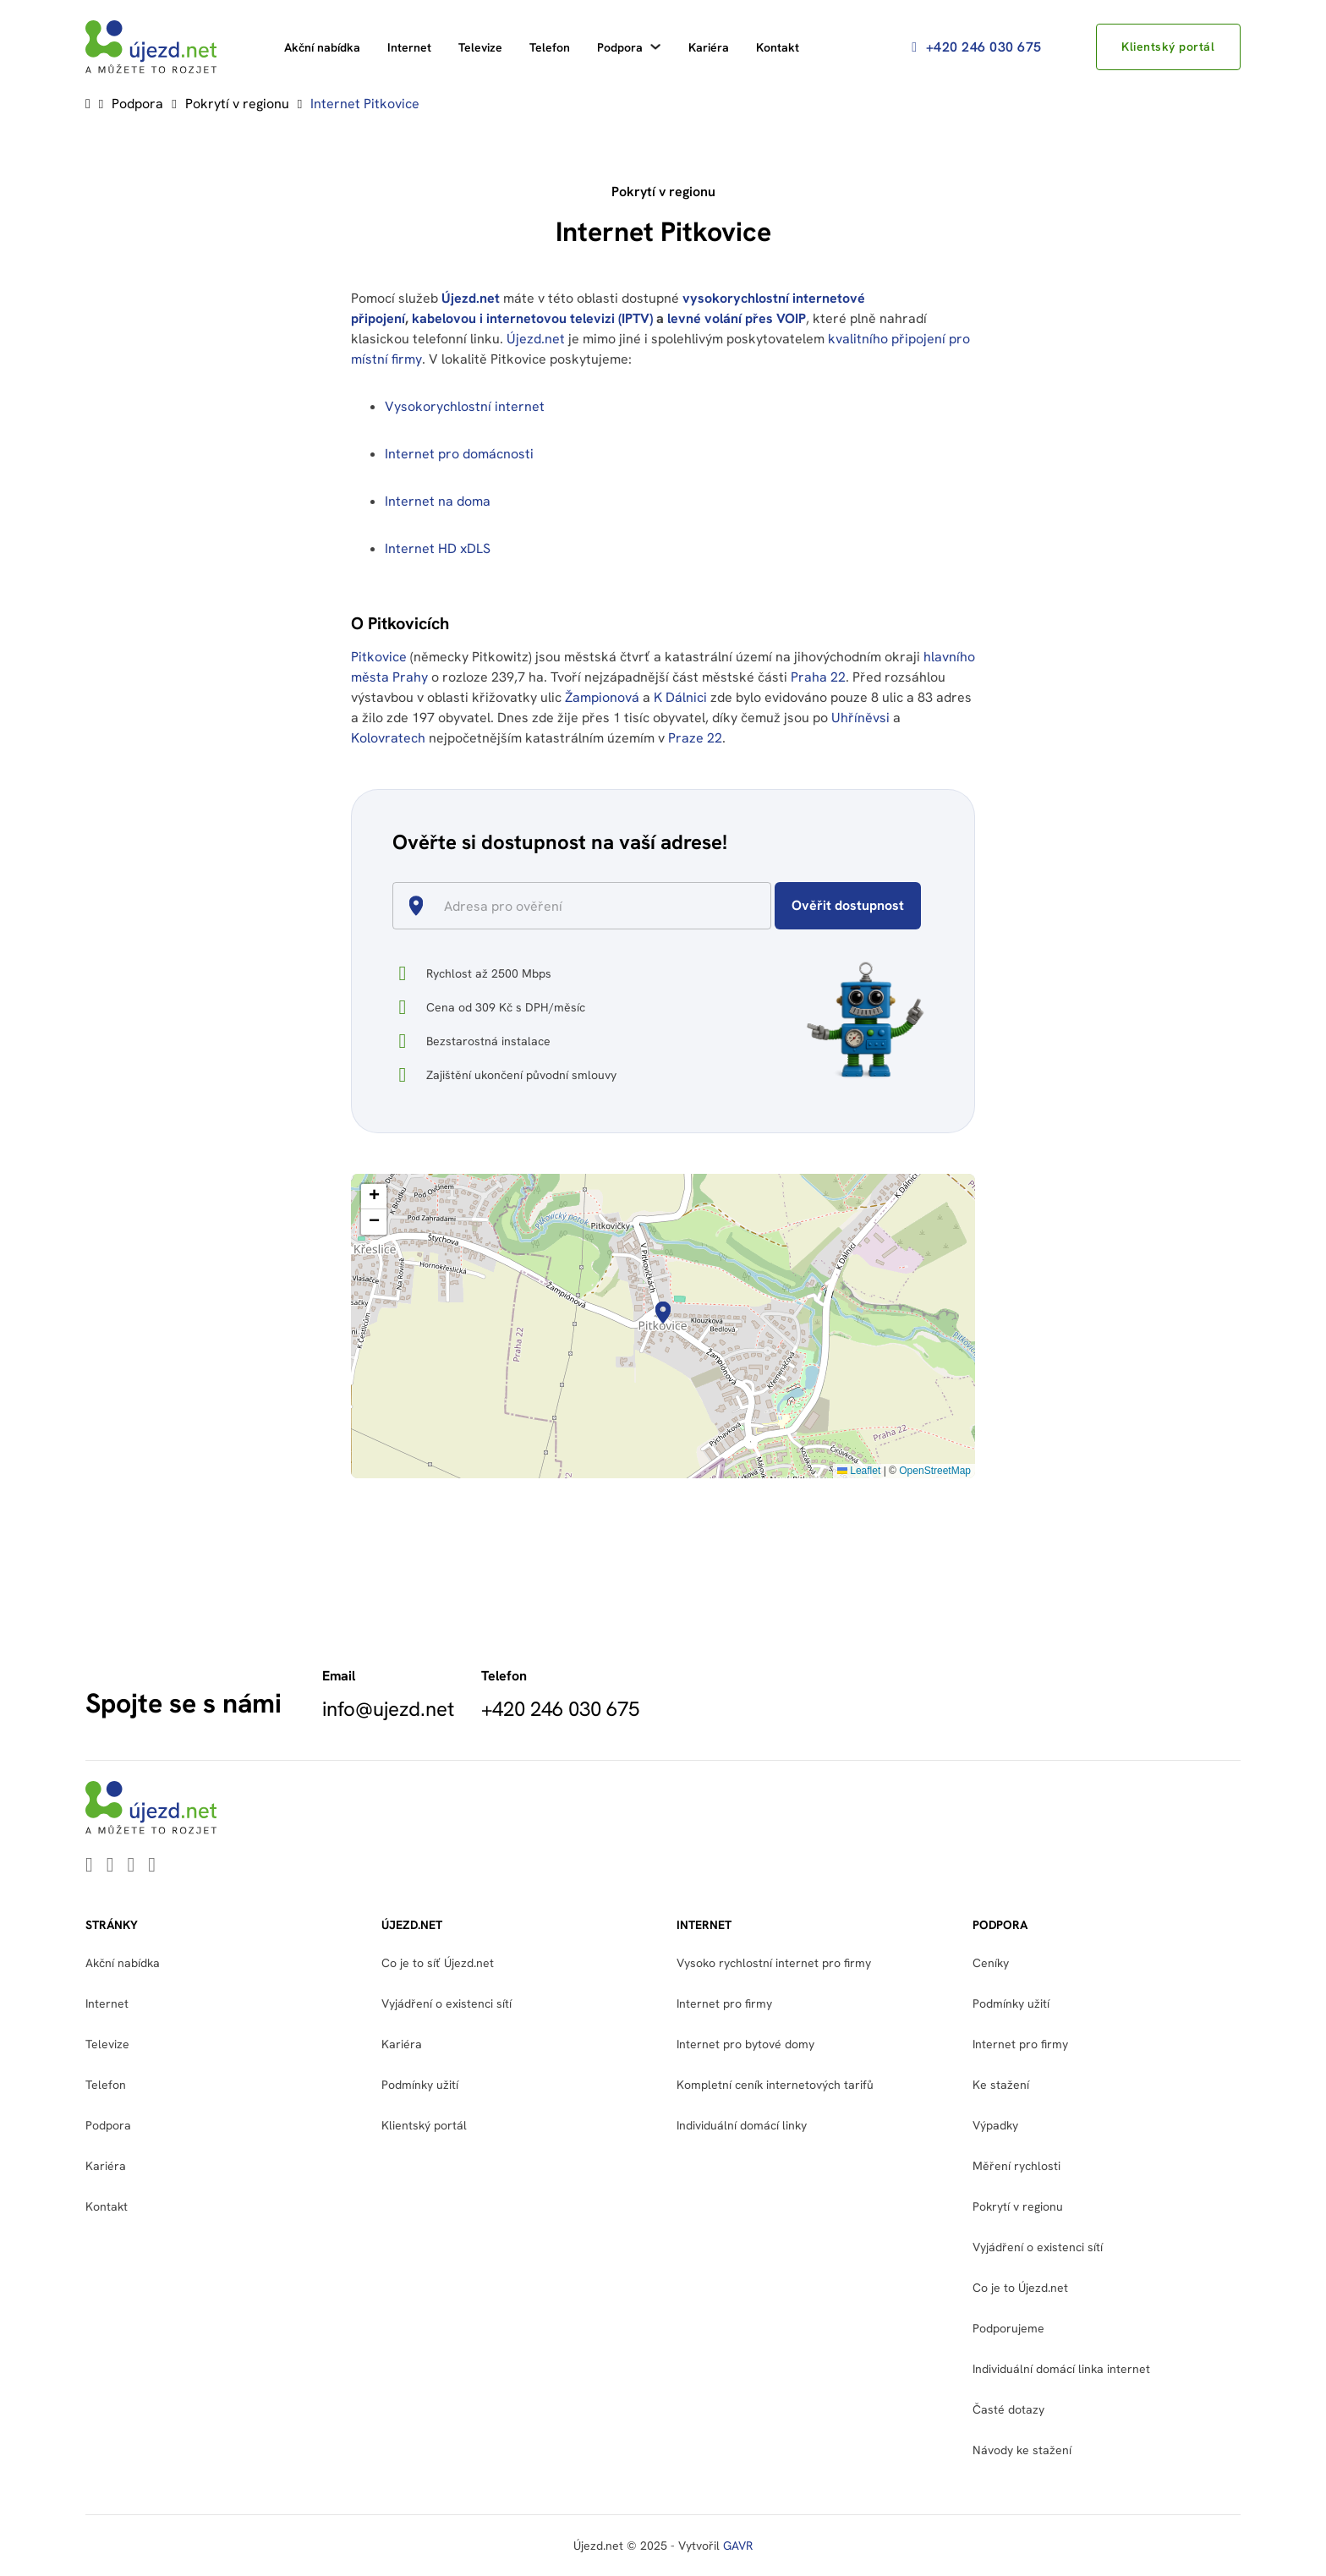 This screenshot has width=1326, height=2576. I want to click on Žampionová, so click(602, 697).